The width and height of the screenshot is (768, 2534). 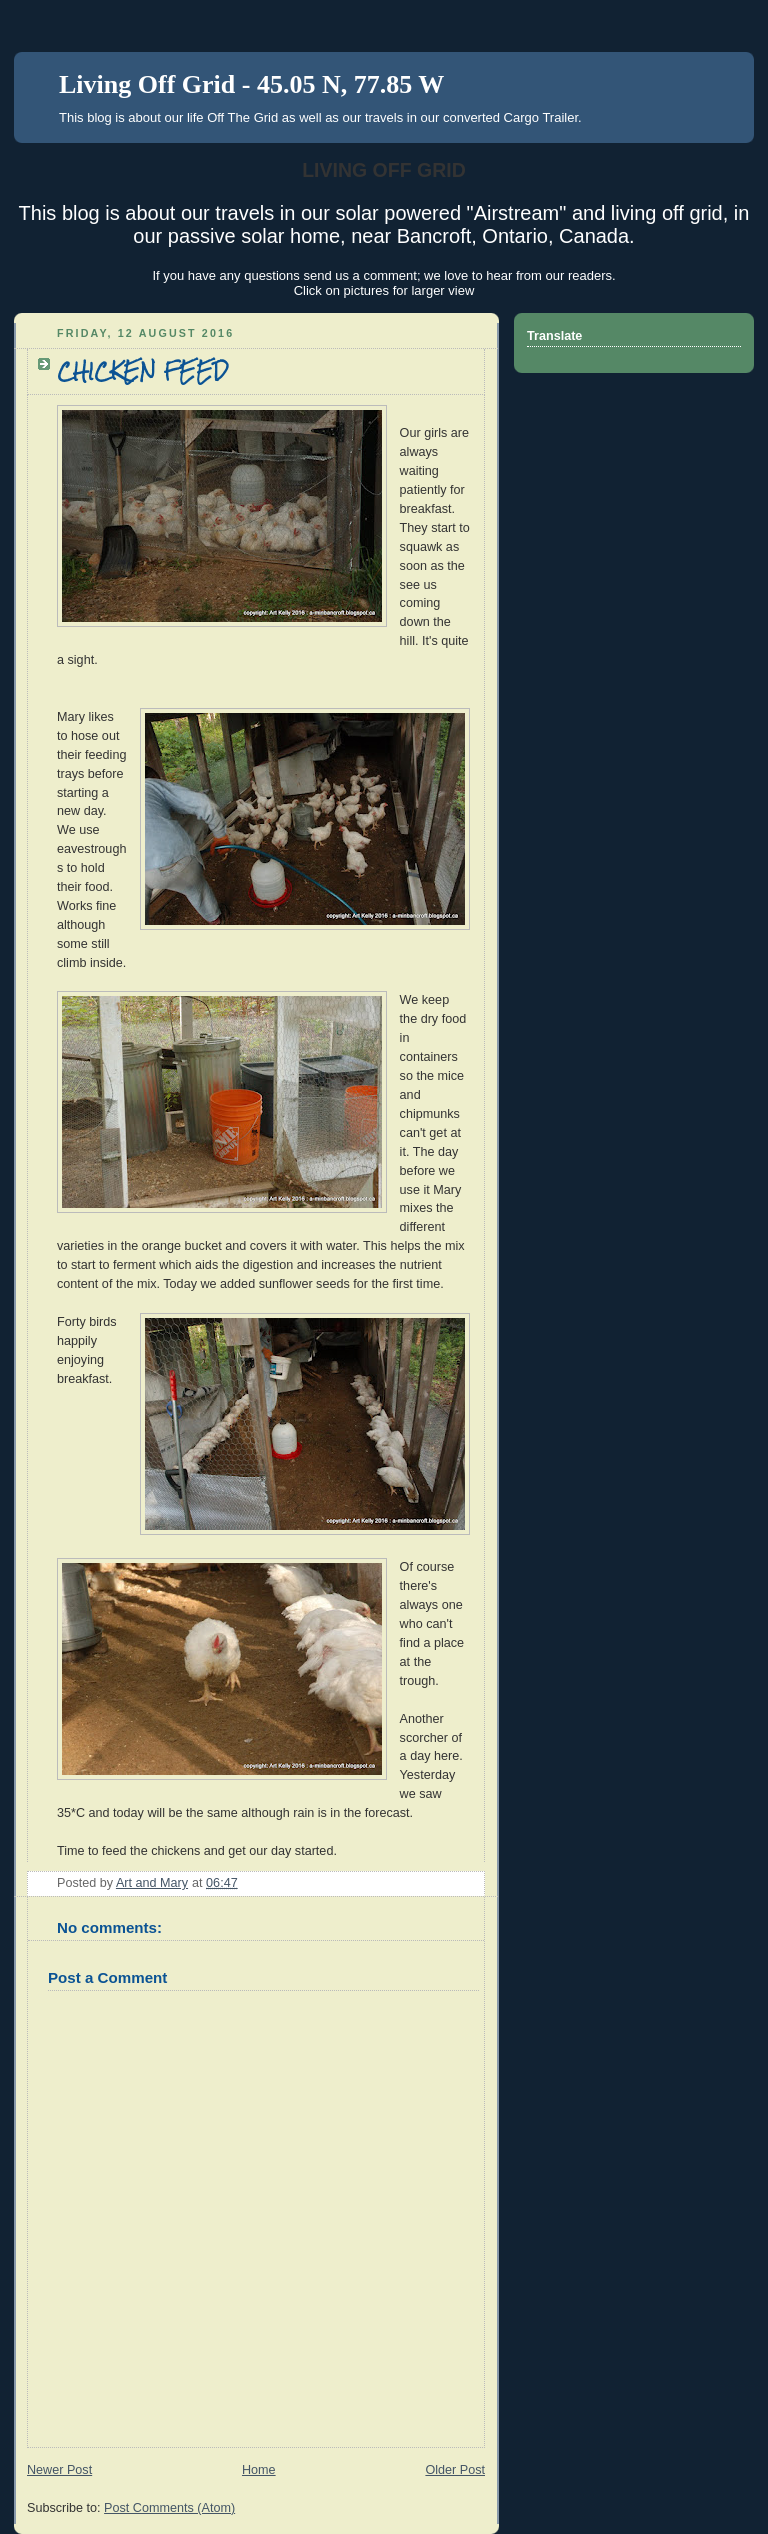 I want to click on Post Comments (Atom), so click(x=169, y=2508).